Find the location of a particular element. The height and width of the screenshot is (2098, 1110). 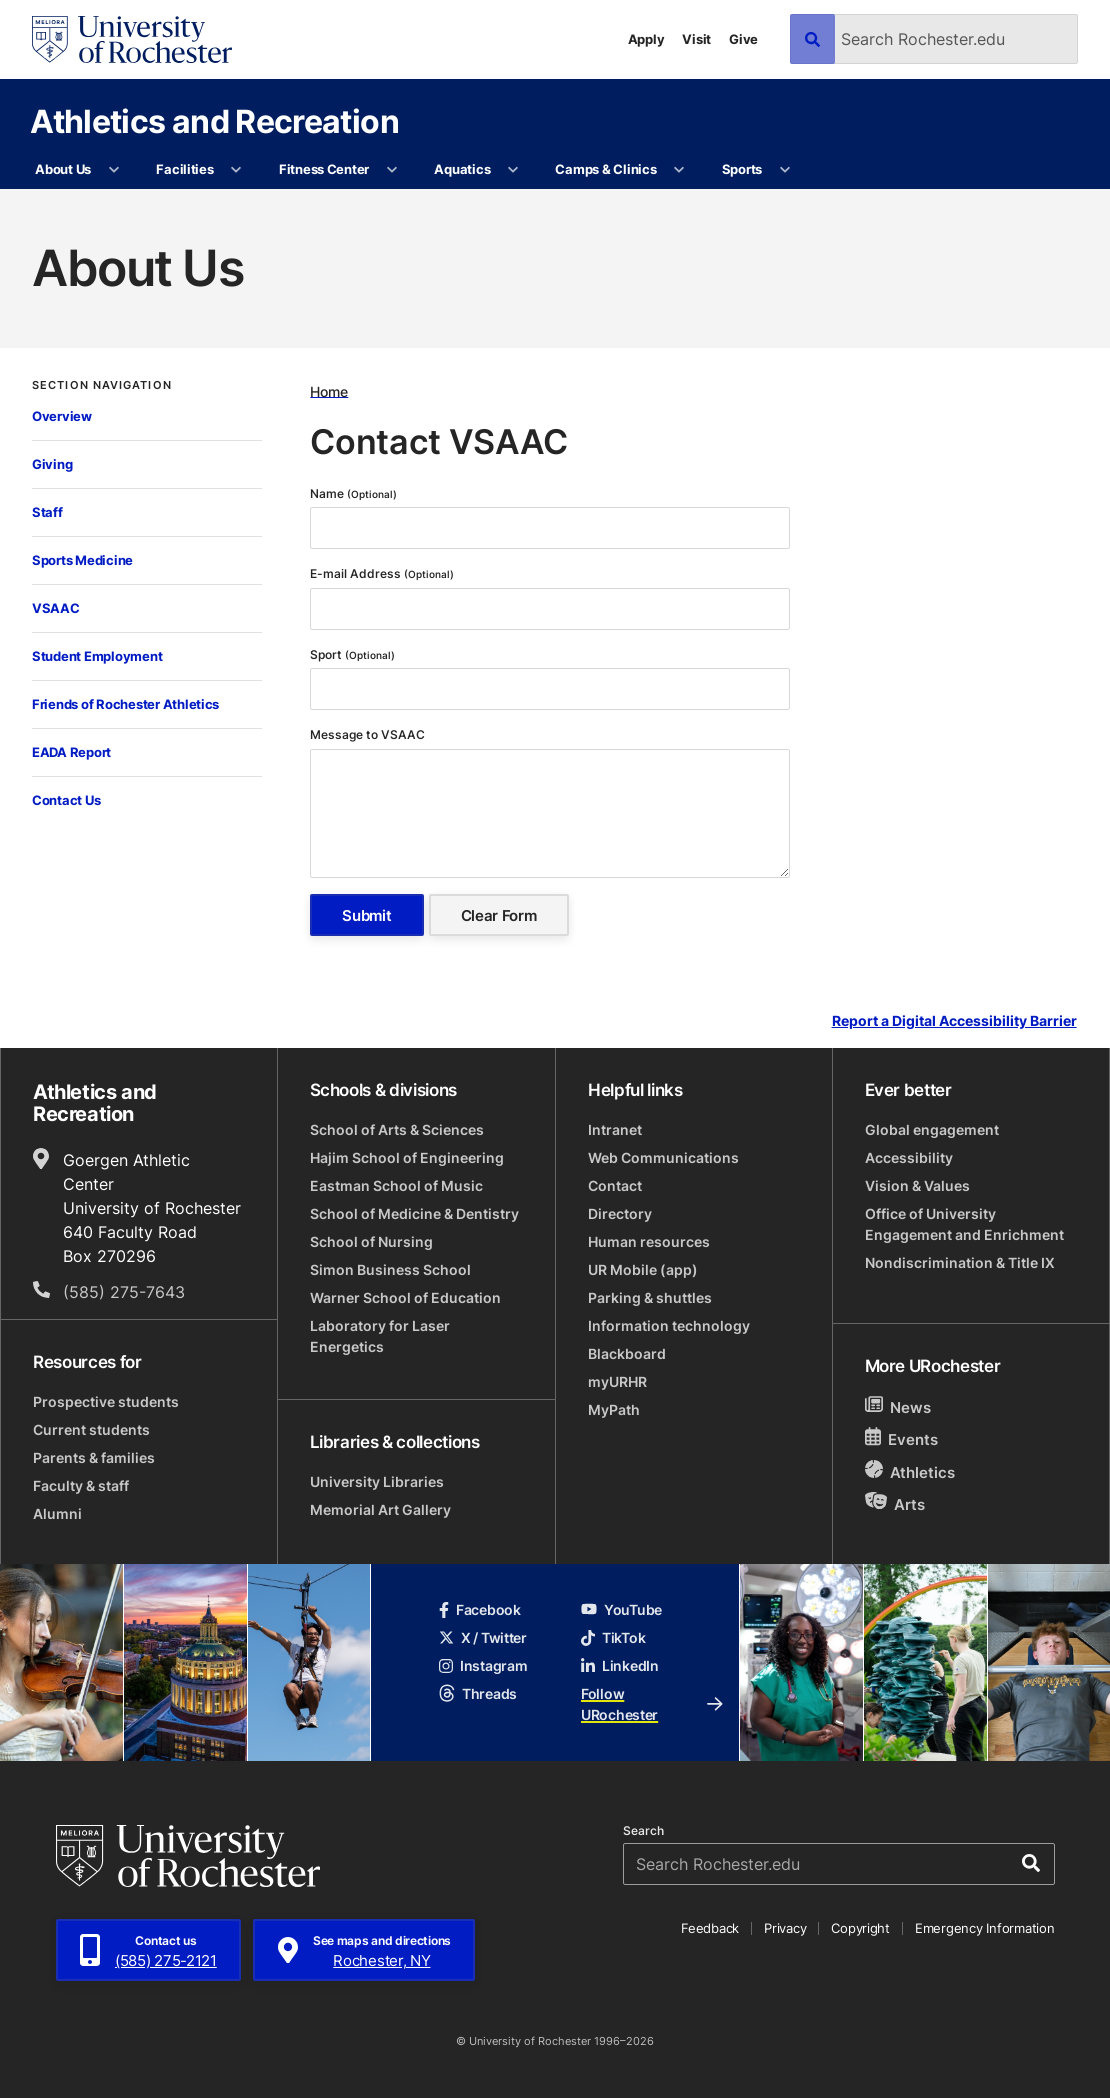

UR Mobile (app) is located at coordinates (643, 1269).